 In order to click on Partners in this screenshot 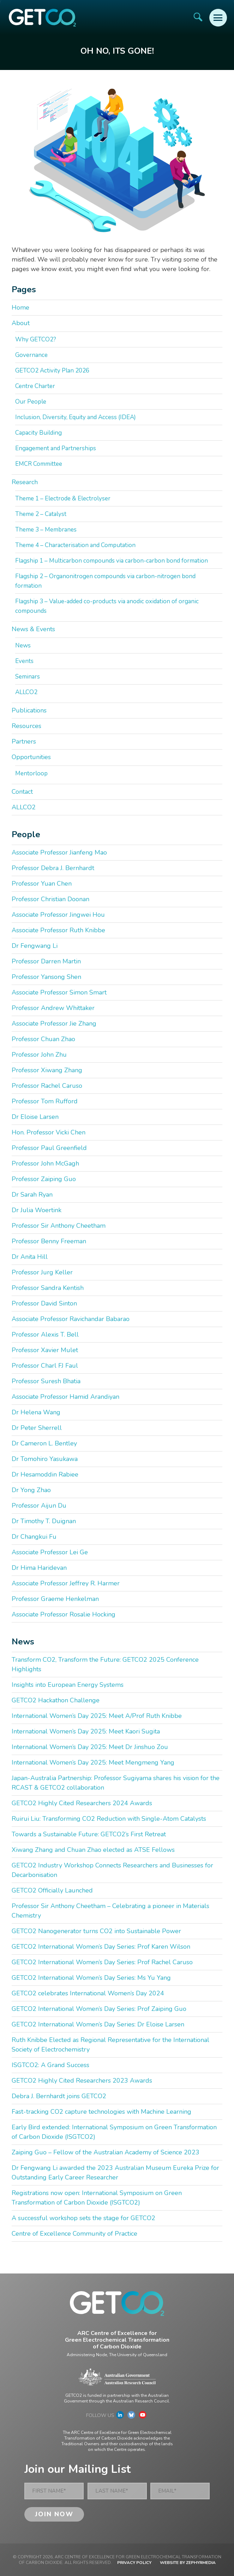, I will do `click(24, 741)`.